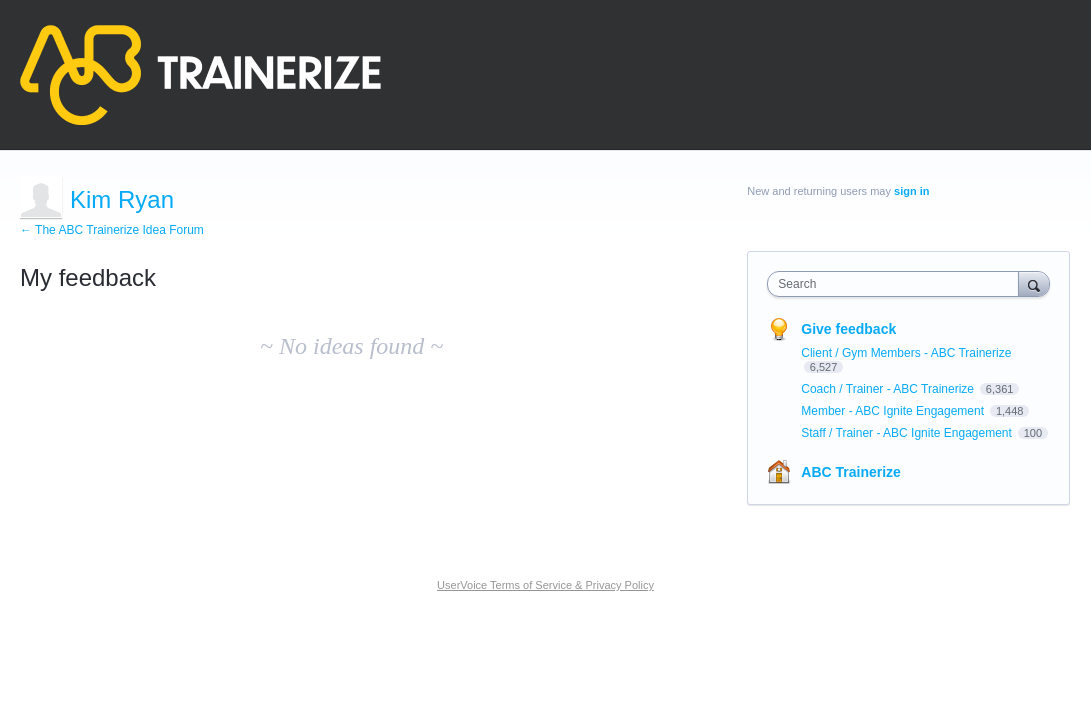 This screenshot has width=1091, height=720. I want to click on Staff / Trainer - ABC Ignite Engagement, so click(908, 433).